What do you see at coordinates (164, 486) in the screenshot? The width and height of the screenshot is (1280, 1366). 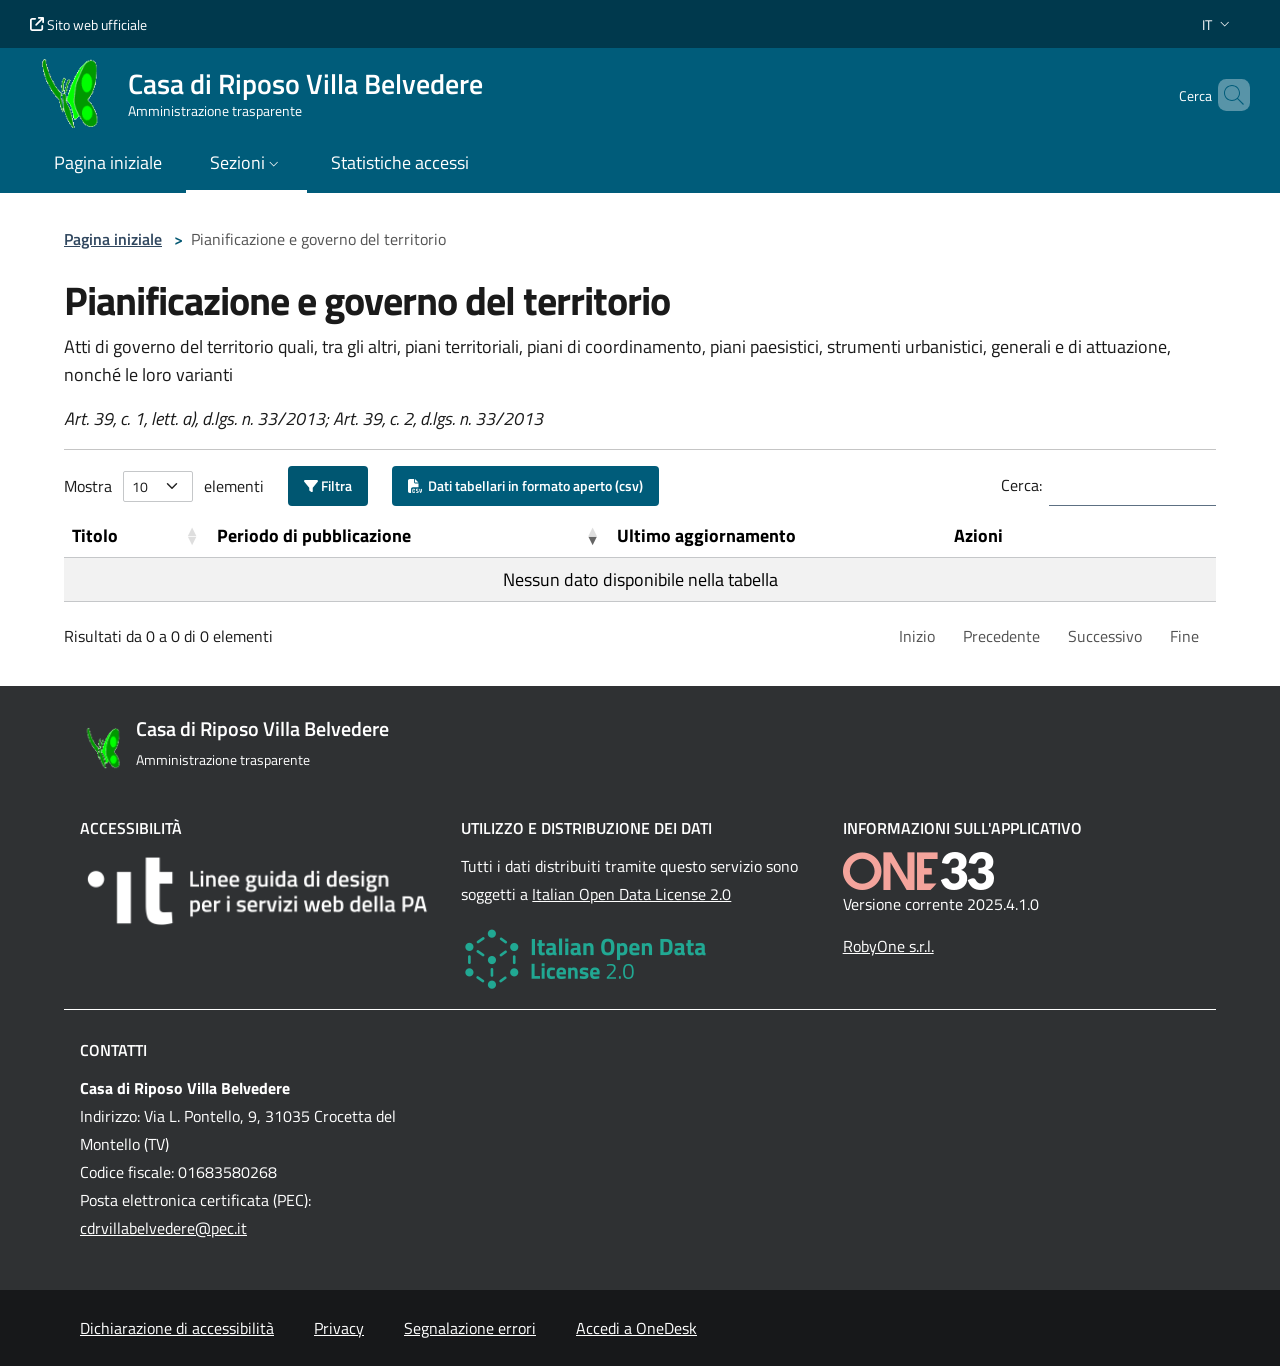 I see `Mostra elementi` at bounding box center [164, 486].